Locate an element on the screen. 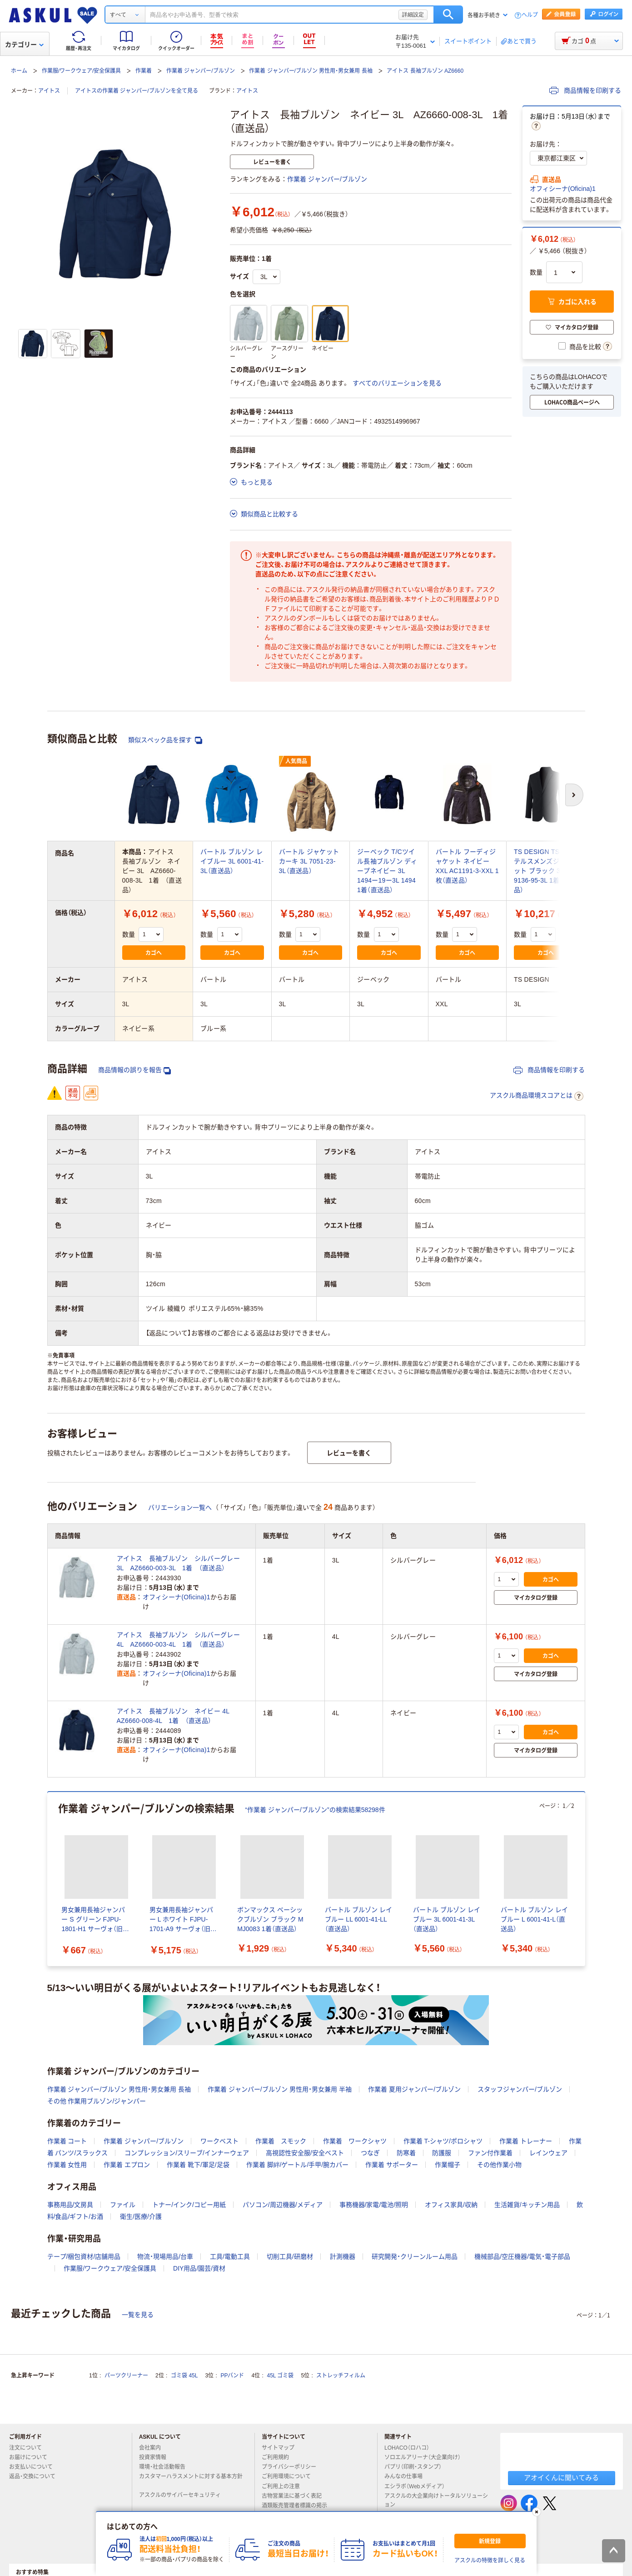 The width and height of the screenshot is (632, 2576). 投資家情報 is located at coordinates (156, 2457).